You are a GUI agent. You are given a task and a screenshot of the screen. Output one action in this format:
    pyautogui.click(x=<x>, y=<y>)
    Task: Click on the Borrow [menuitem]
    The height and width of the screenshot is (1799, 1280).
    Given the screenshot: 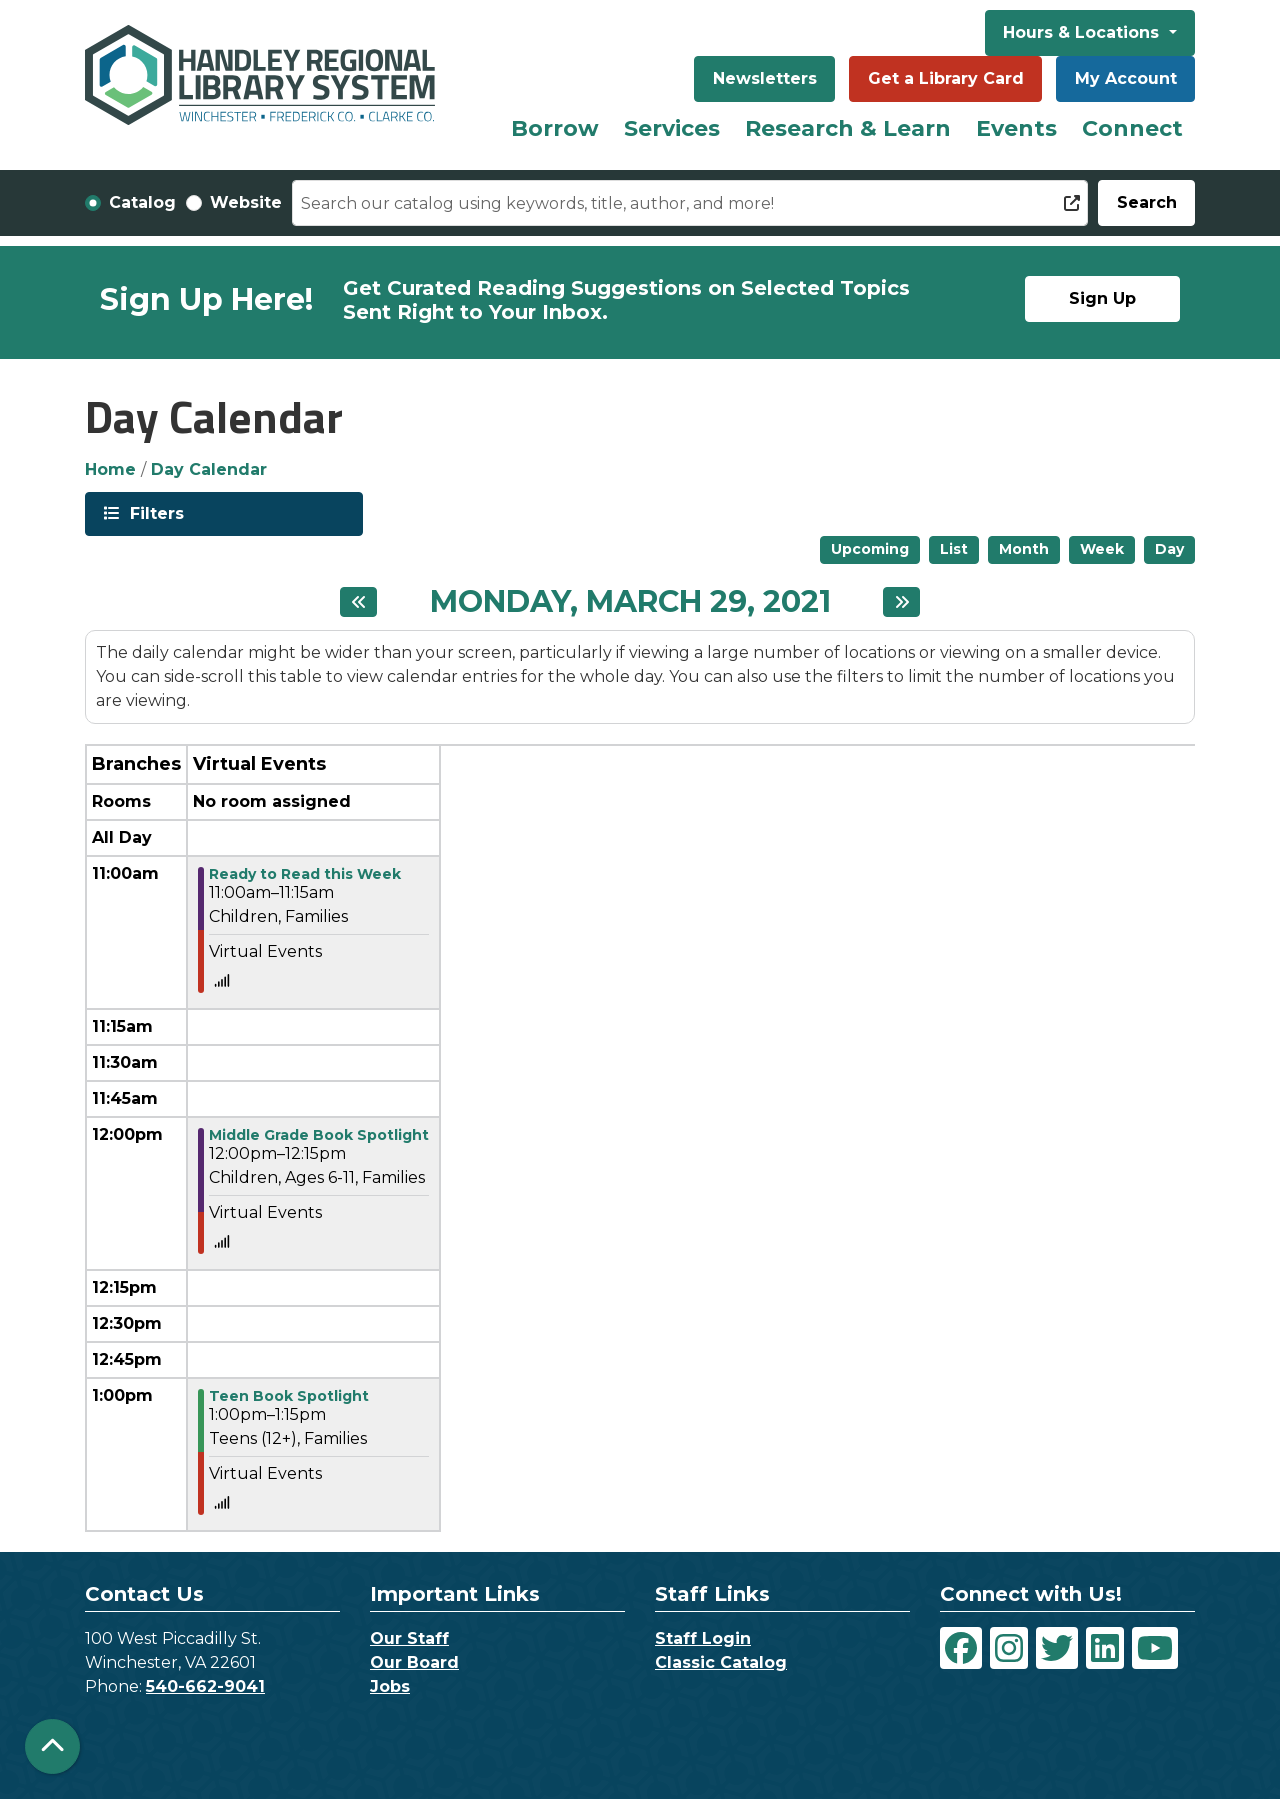 What is the action you would take?
    pyautogui.click(x=555, y=128)
    